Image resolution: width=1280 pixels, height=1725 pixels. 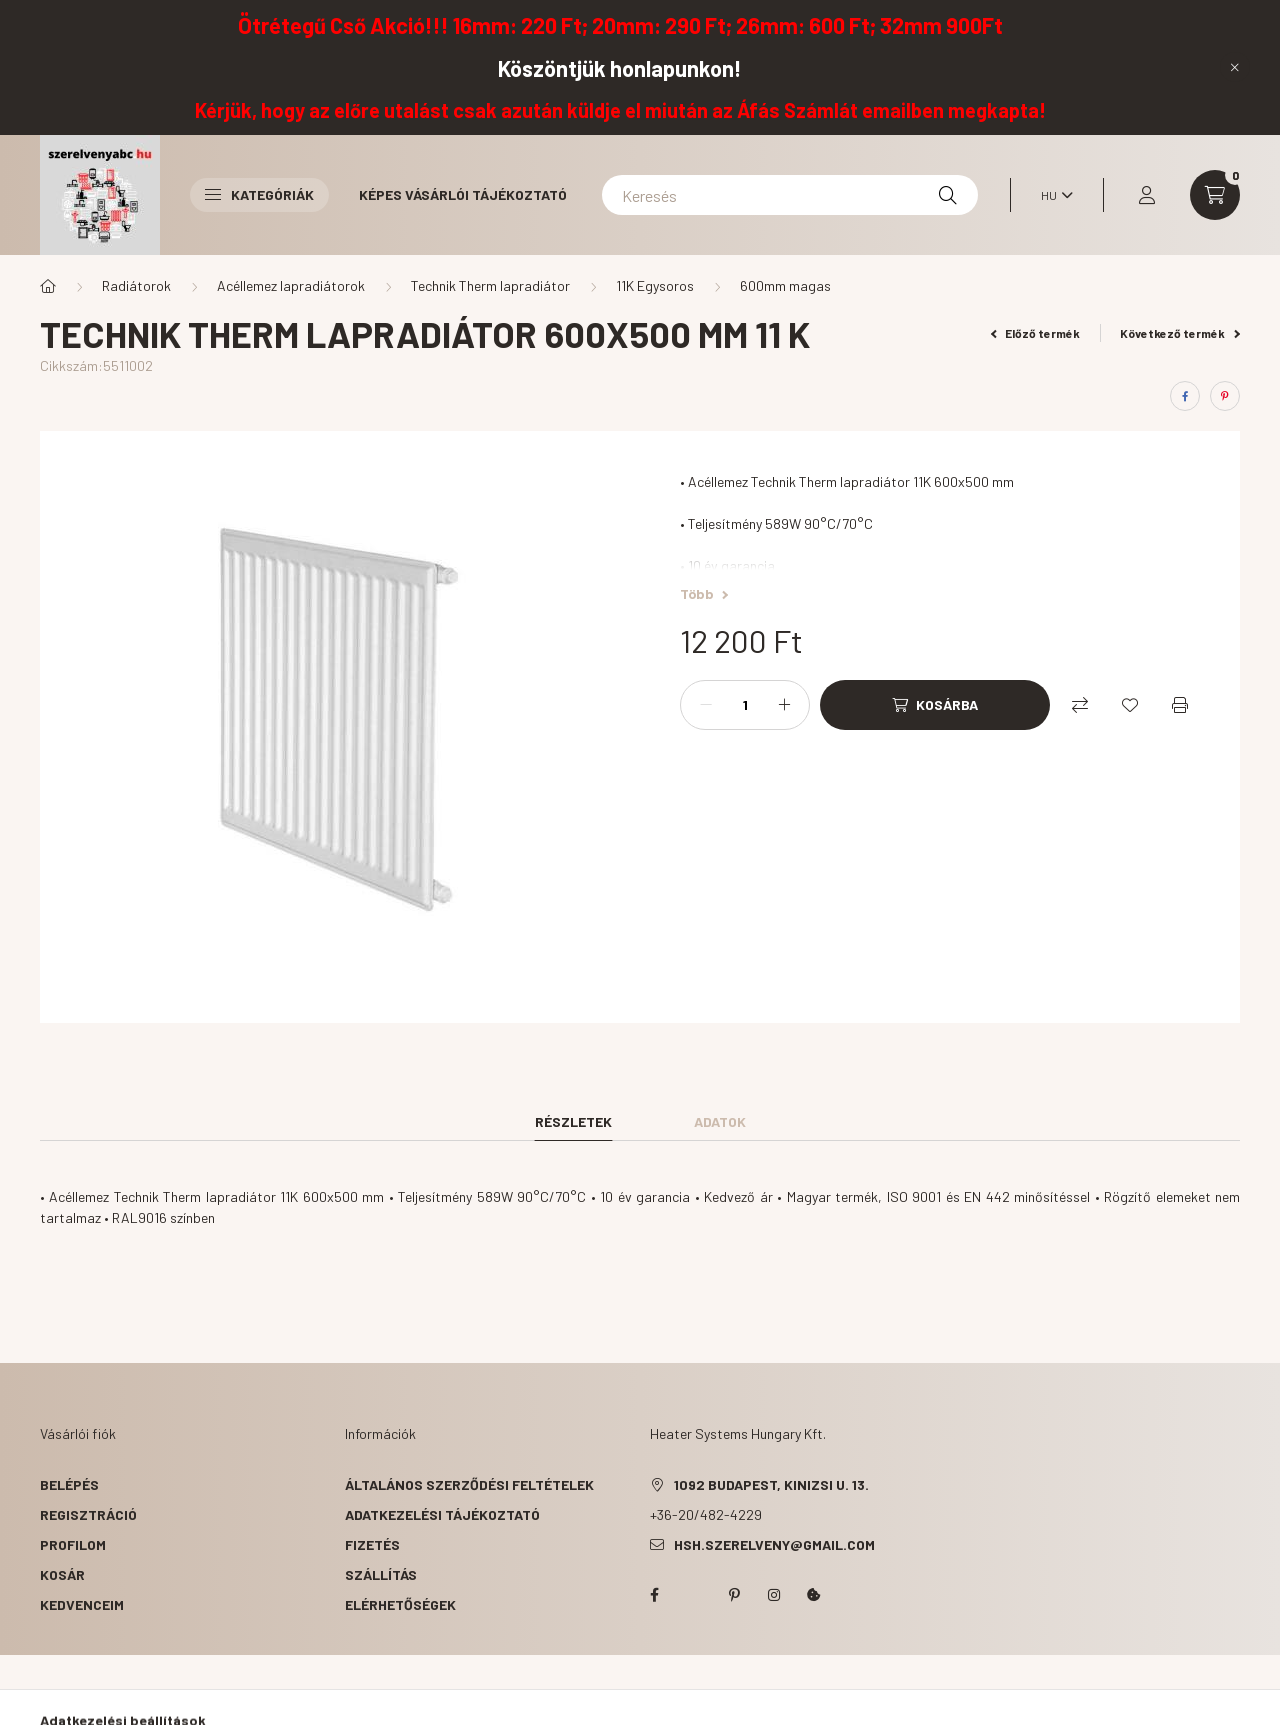 I want to click on 1092 Budapest, Kinizsi u. 13., so click(x=771, y=1484).